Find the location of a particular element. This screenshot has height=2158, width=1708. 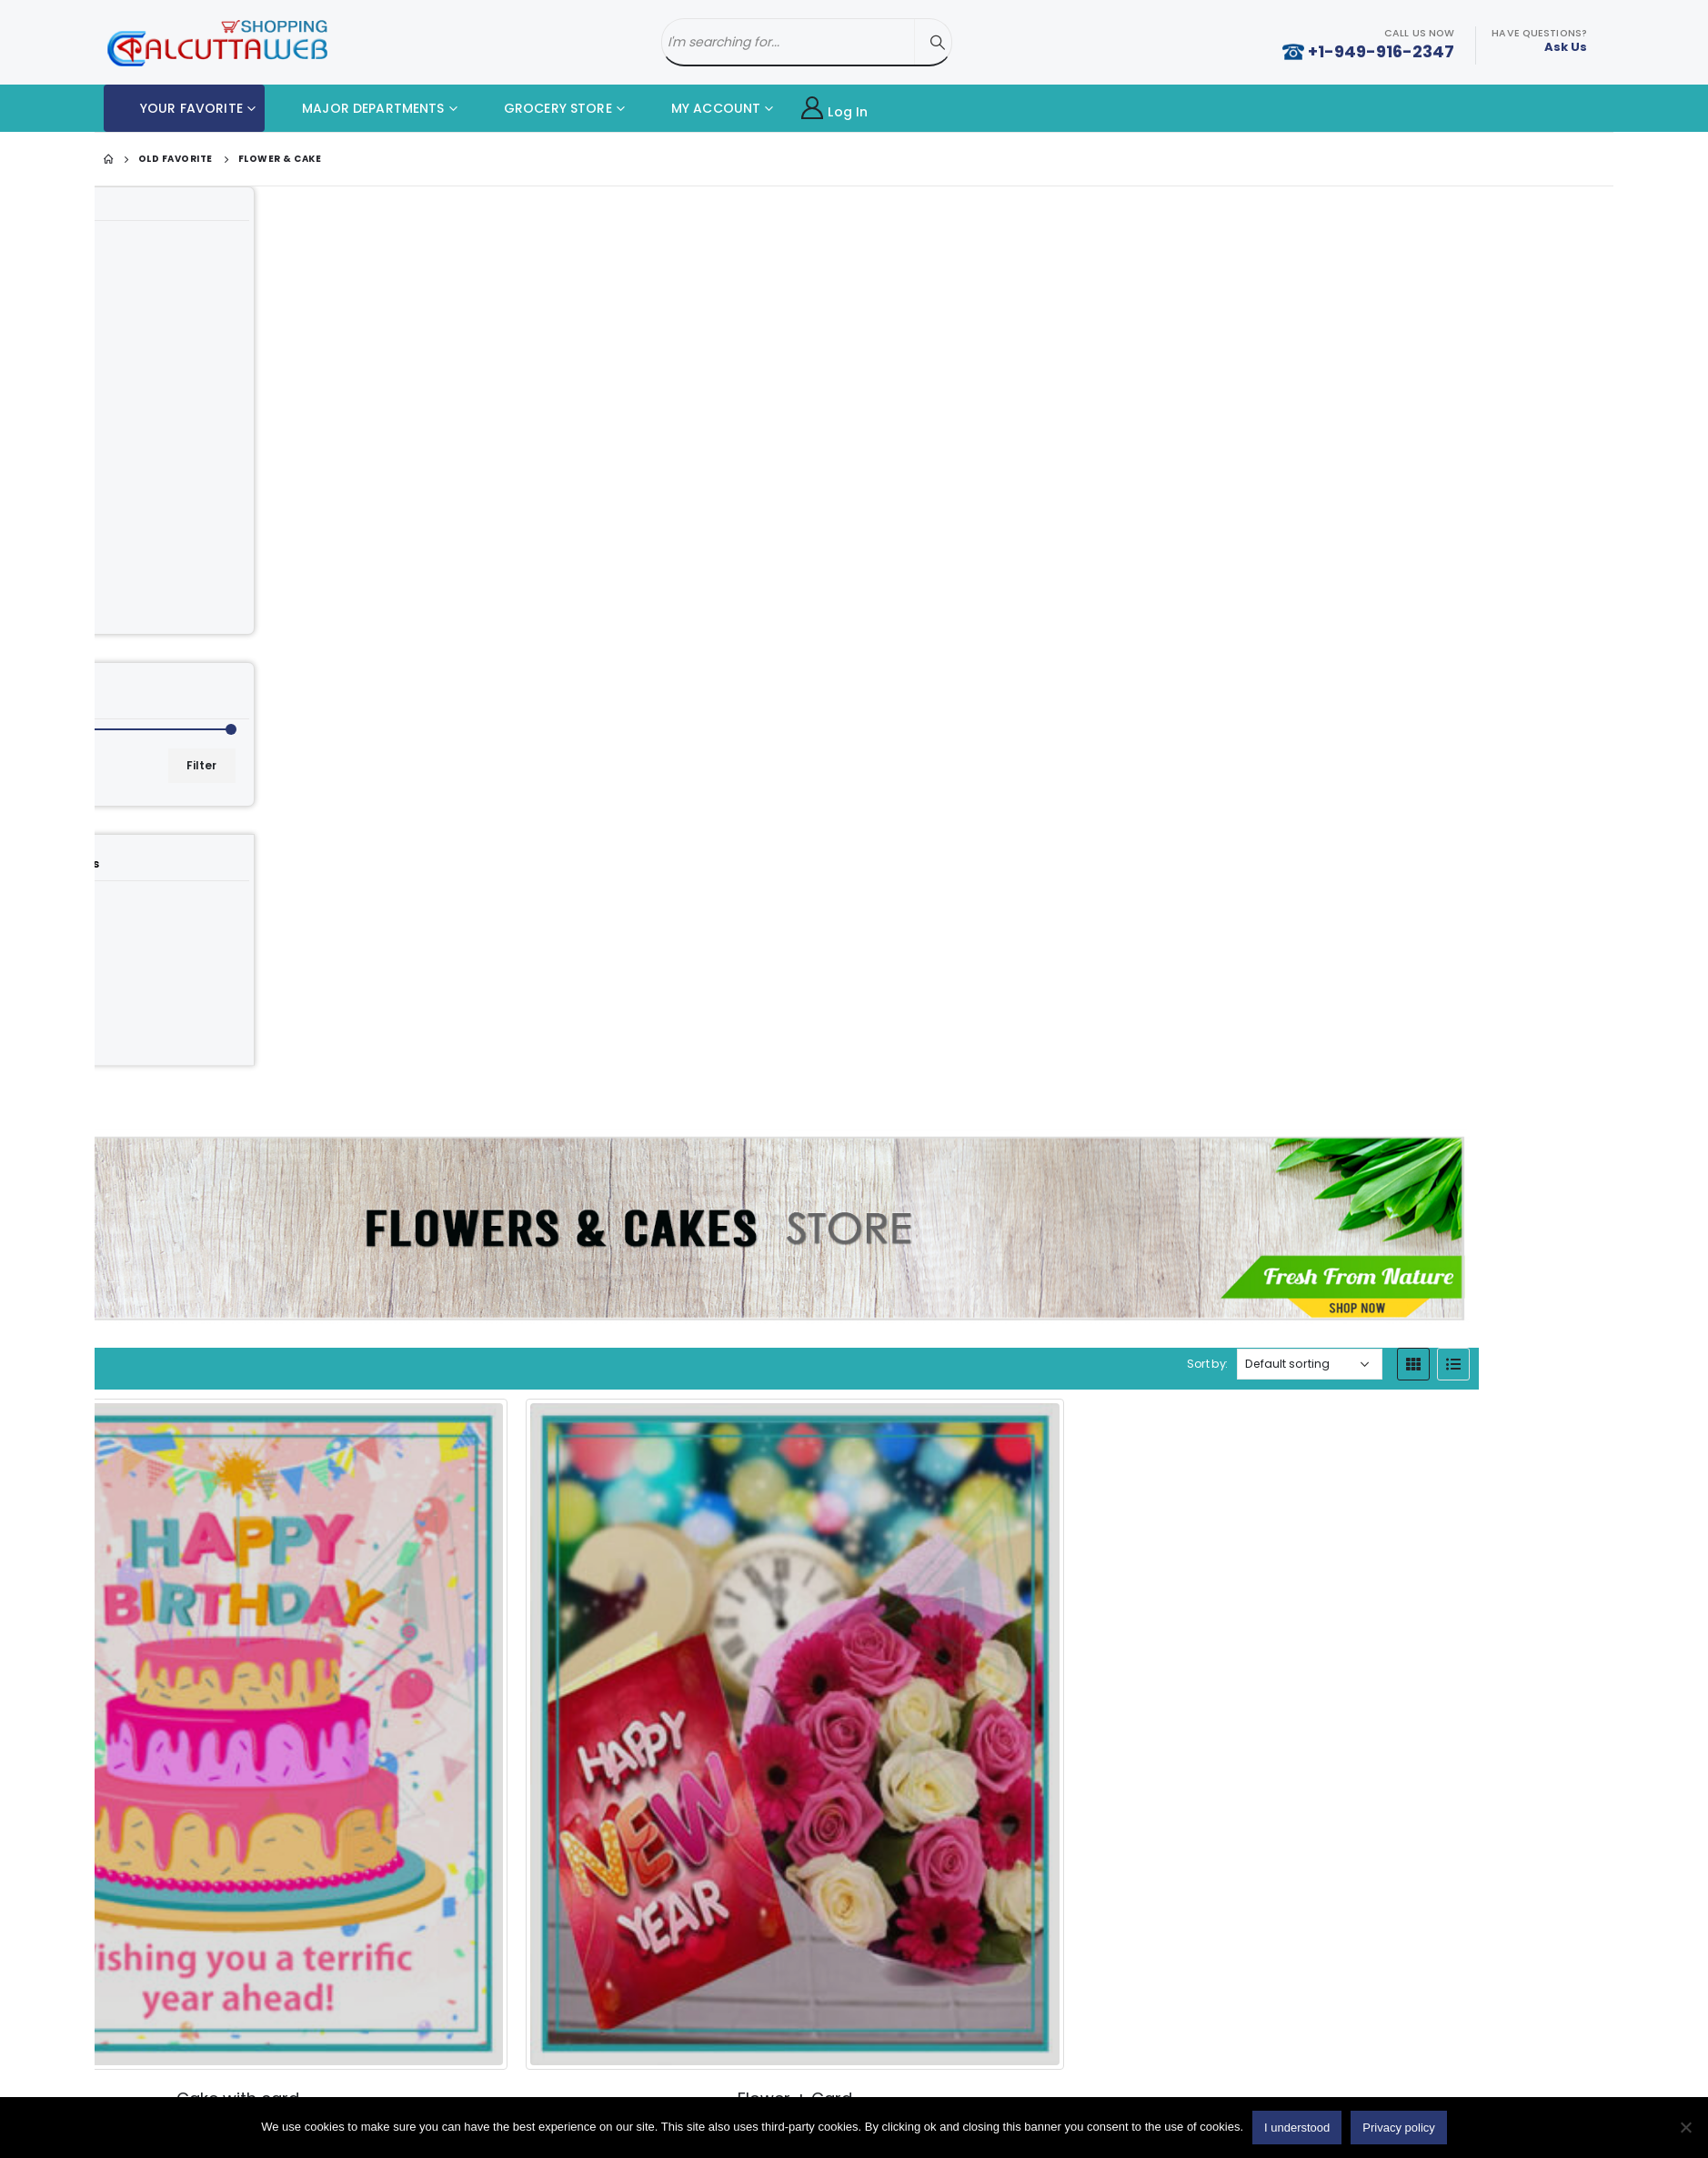

Add to cart [button] is located at coordinates (902, 896).